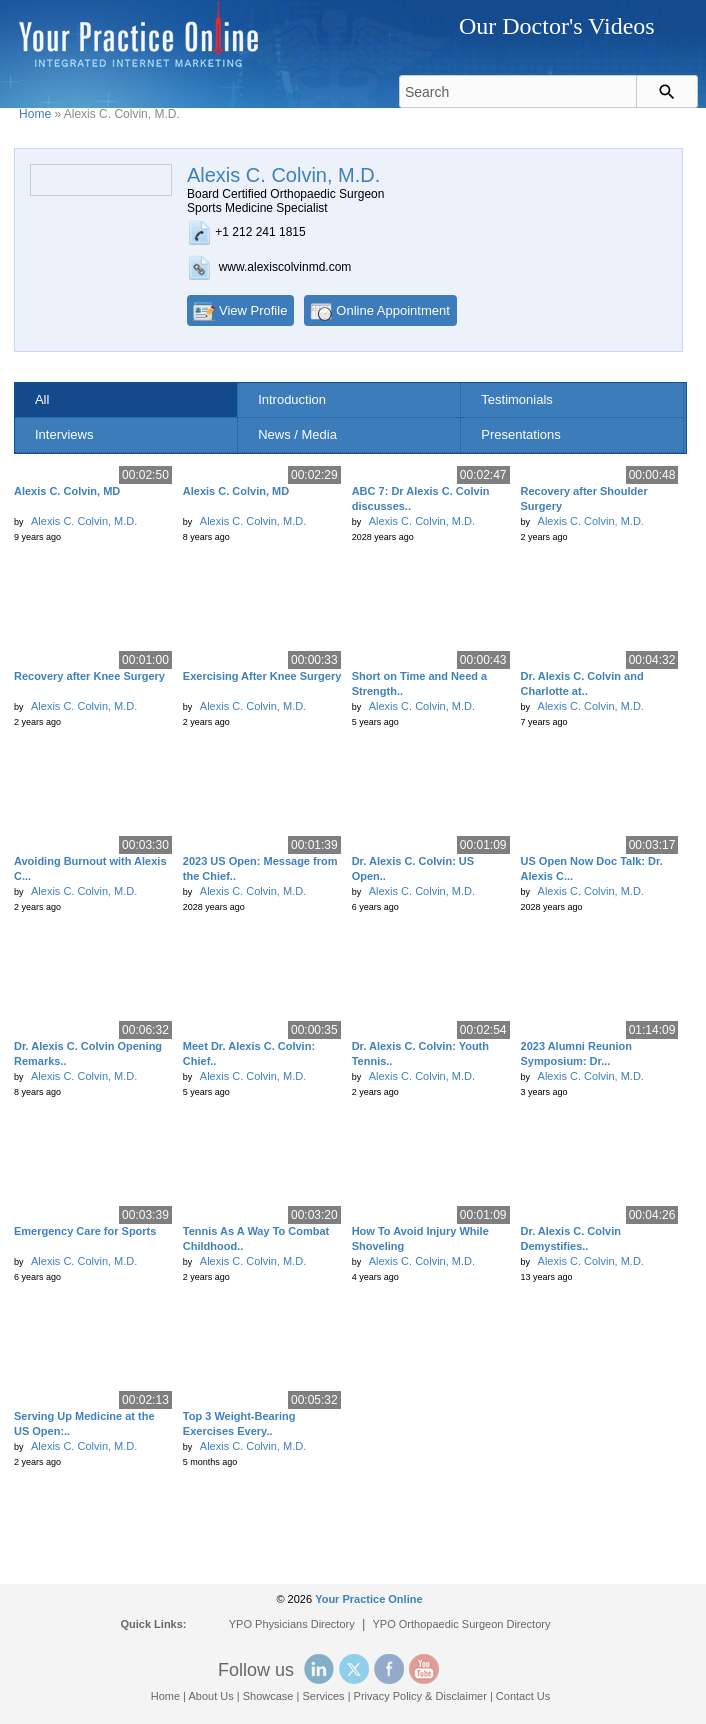 The image size is (706, 1724). I want to click on Dr. Alexis C. Colvin and Charlotte at.., so click(582, 683).